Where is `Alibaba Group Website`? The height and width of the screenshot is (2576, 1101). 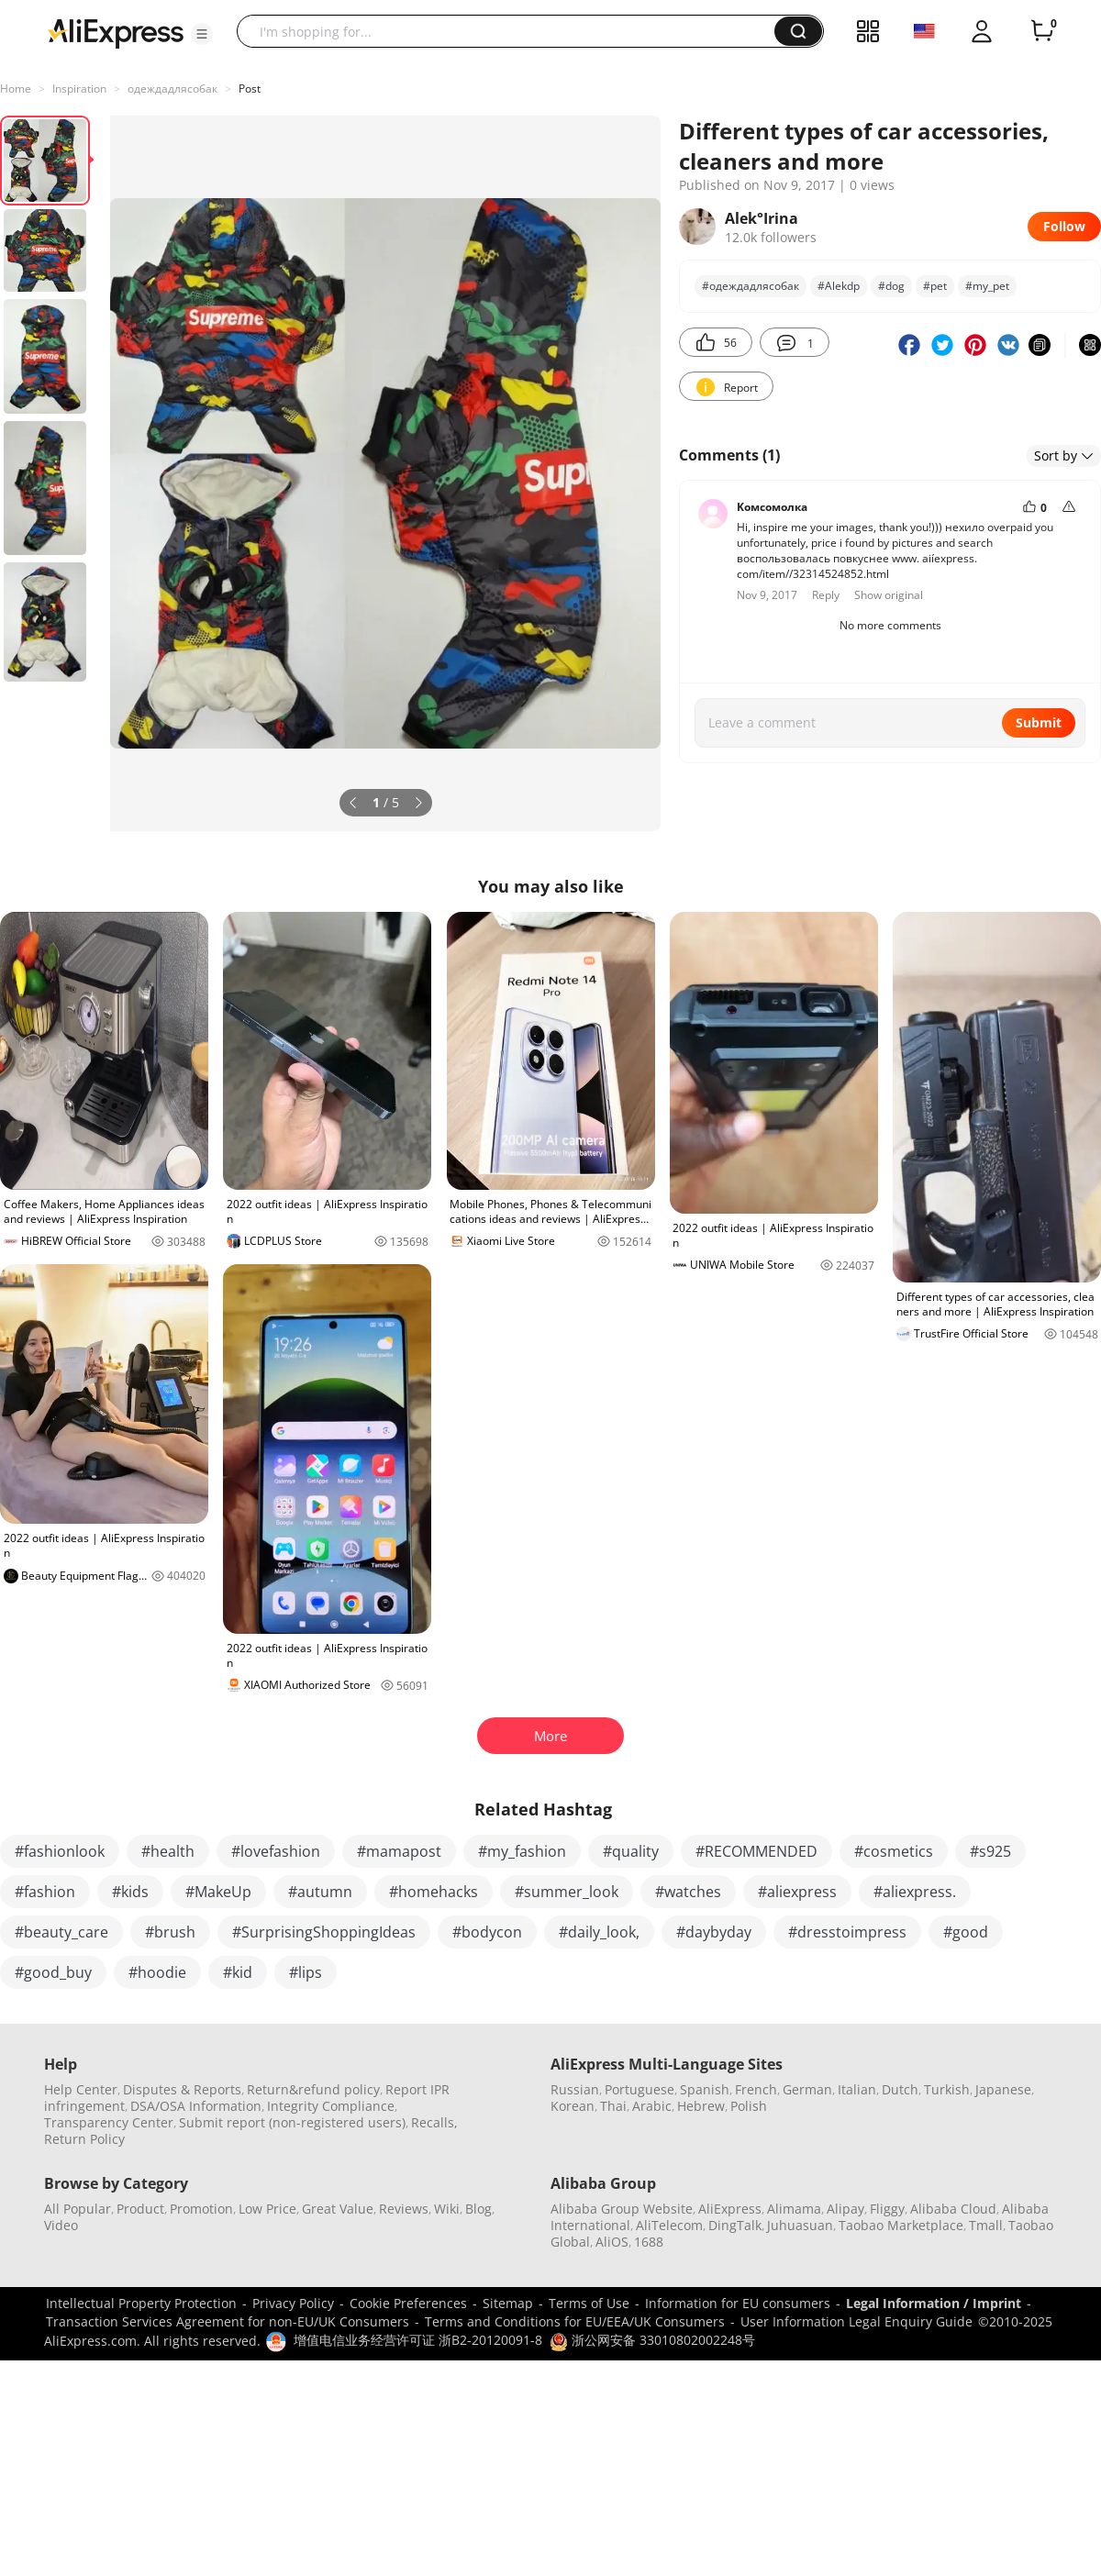
Alibaba Group Website is located at coordinates (621, 2208).